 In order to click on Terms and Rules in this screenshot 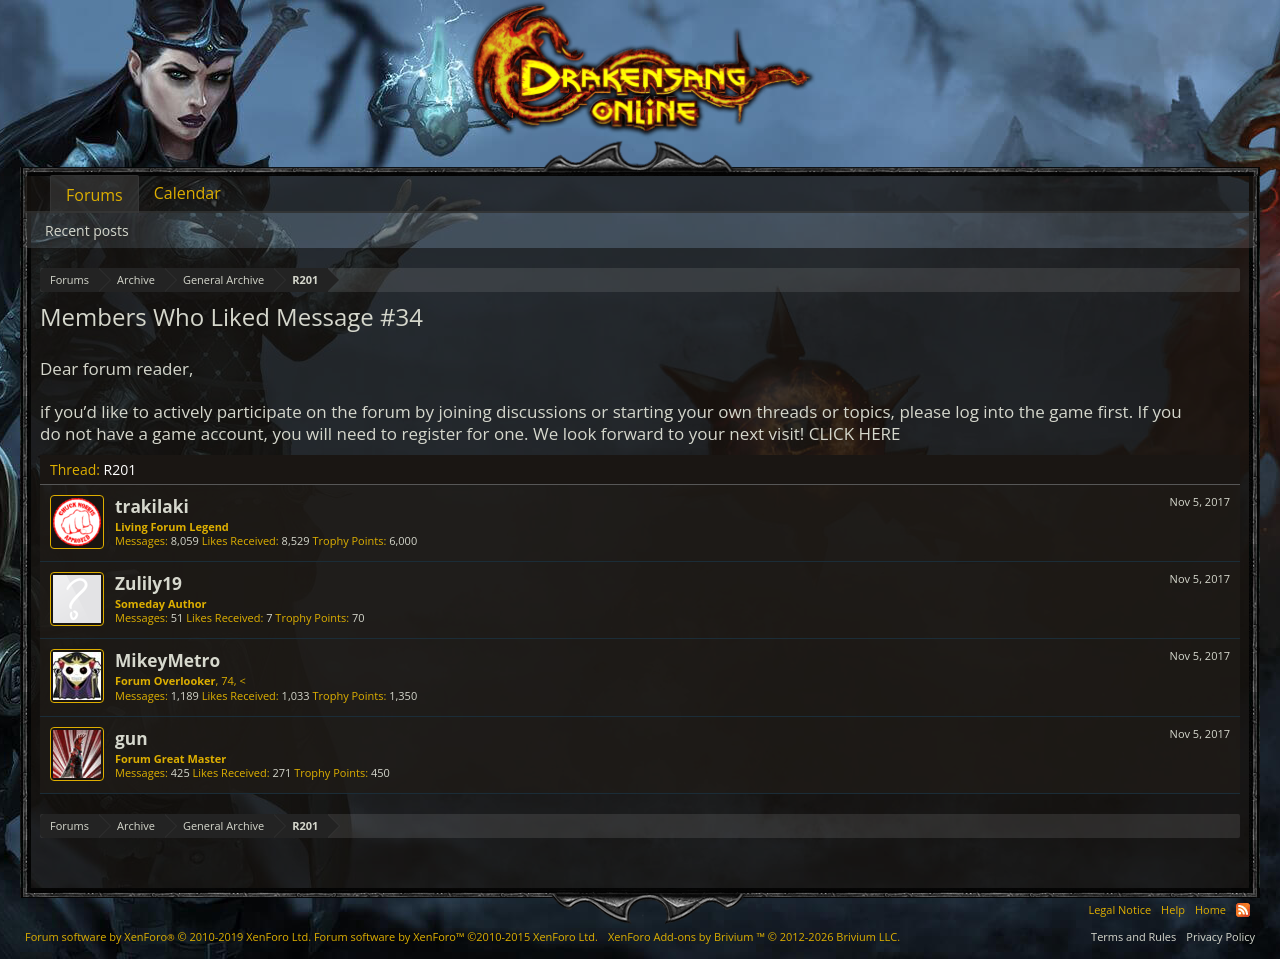, I will do `click(1133, 936)`.